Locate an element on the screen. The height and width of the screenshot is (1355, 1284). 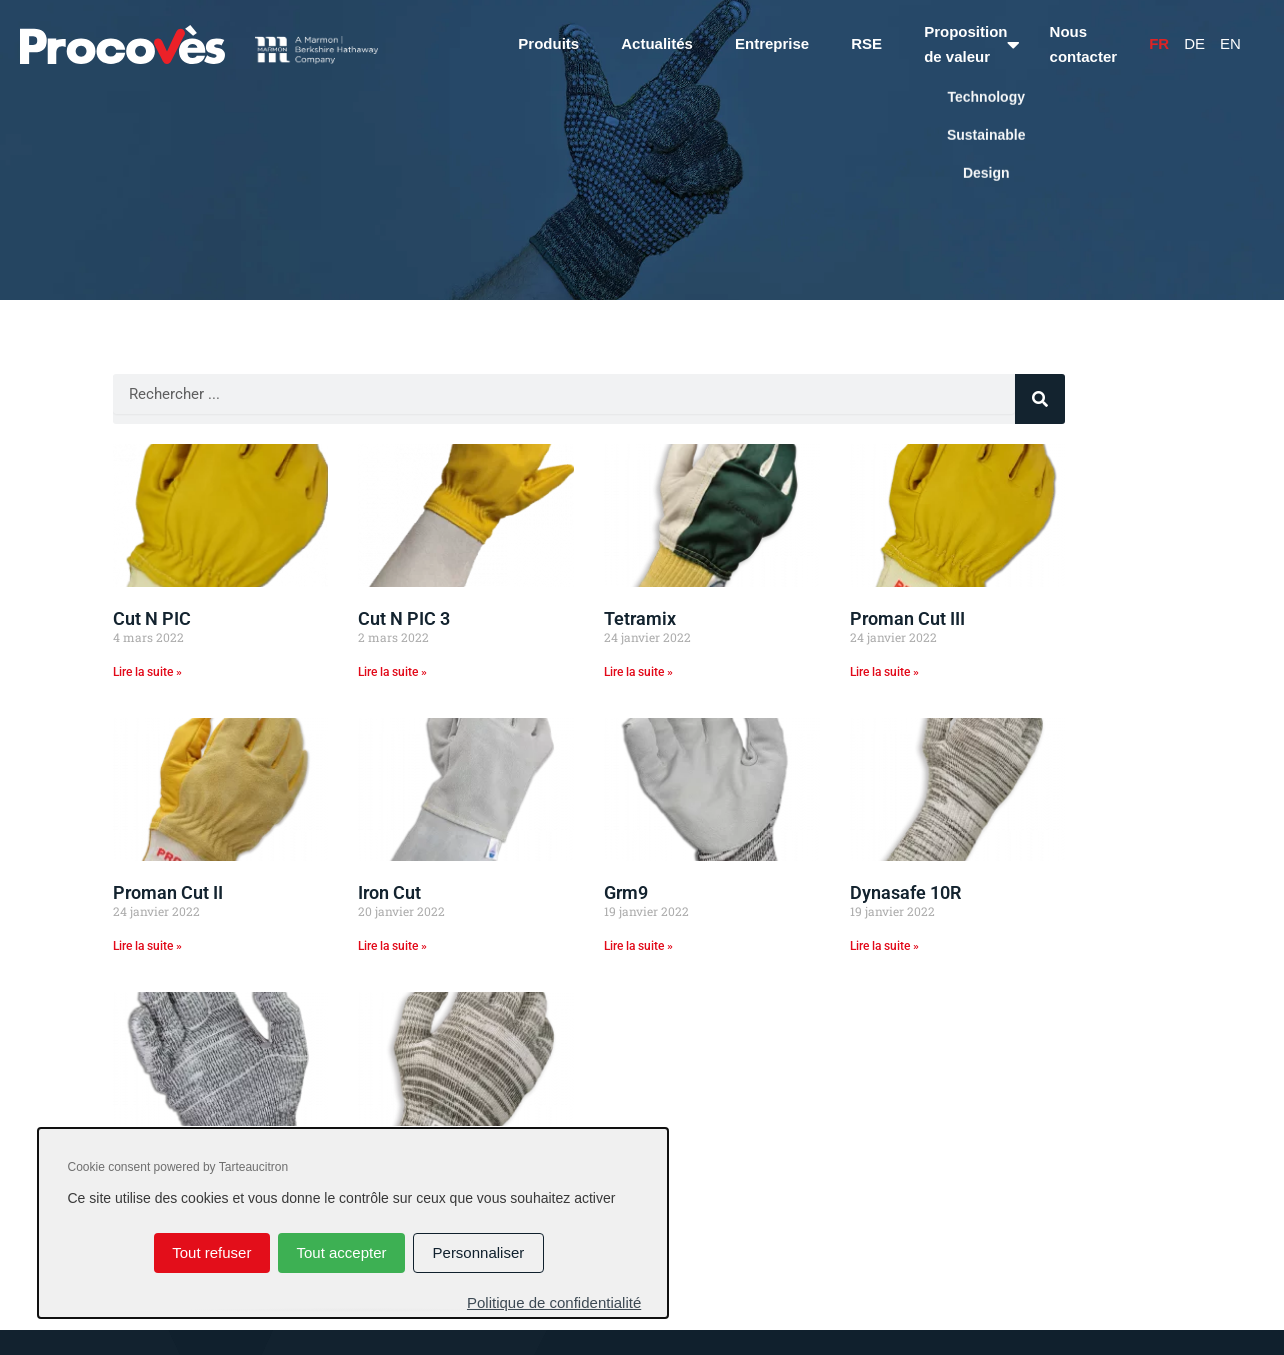
Lire la suite » [En savoir plus sur Dynasafe 10R] is located at coordinates (884, 946).